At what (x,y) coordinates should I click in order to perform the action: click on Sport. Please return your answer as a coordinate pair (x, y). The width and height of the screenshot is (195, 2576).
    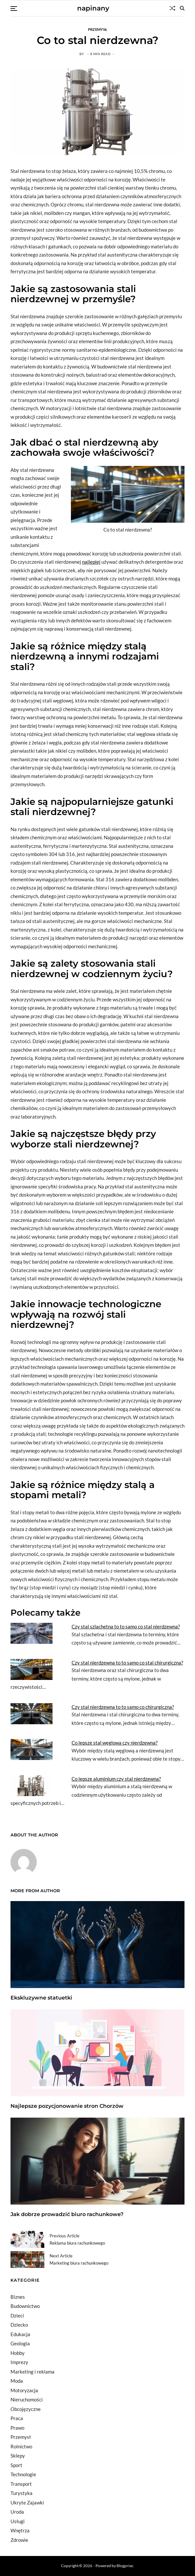
    Looking at the image, I should click on (16, 2465).